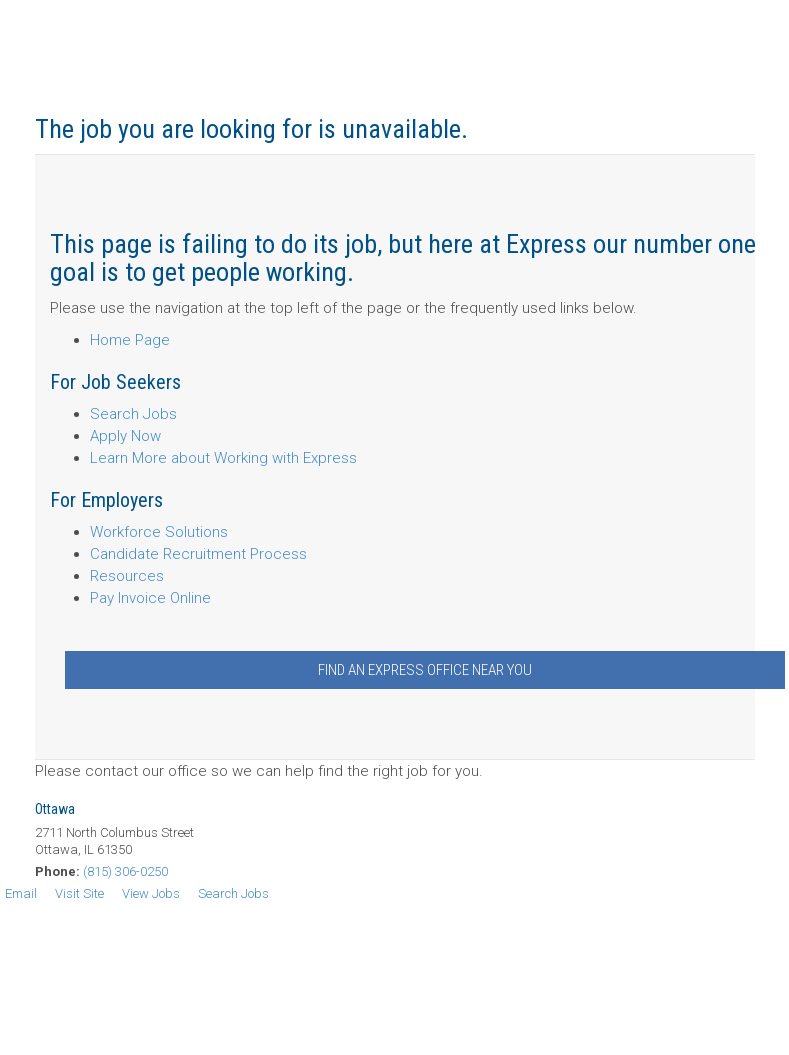 This screenshot has height=1055, width=789. What do you see at coordinates (159, 532) in the screenshot?
I see `Workforce Solutions` at bounding box center [159, 532].